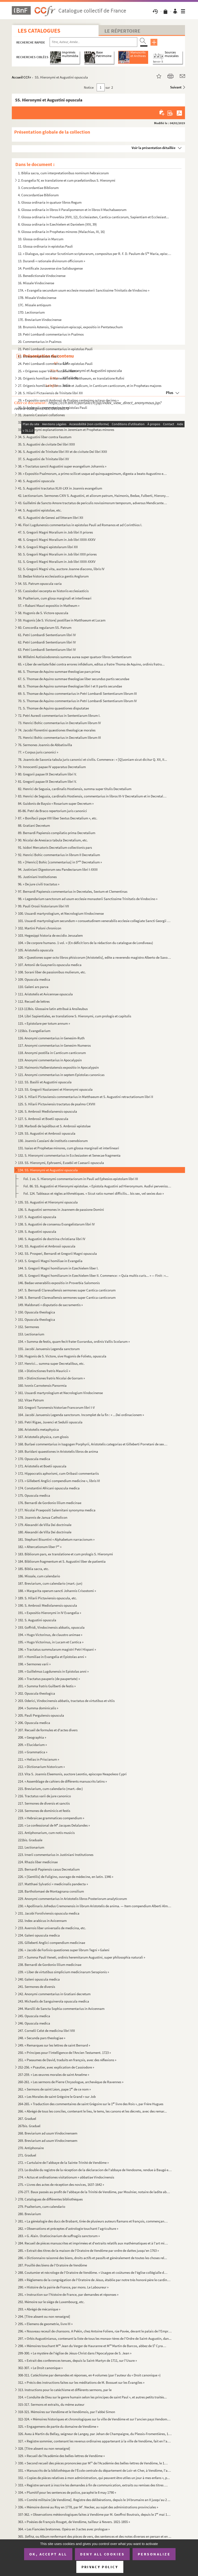  What do you see at coordinates (47, 774) in the screenshot?
I see `80. Gregorii papae IX Decretalium libri V.` at bounding box center [47, 774].